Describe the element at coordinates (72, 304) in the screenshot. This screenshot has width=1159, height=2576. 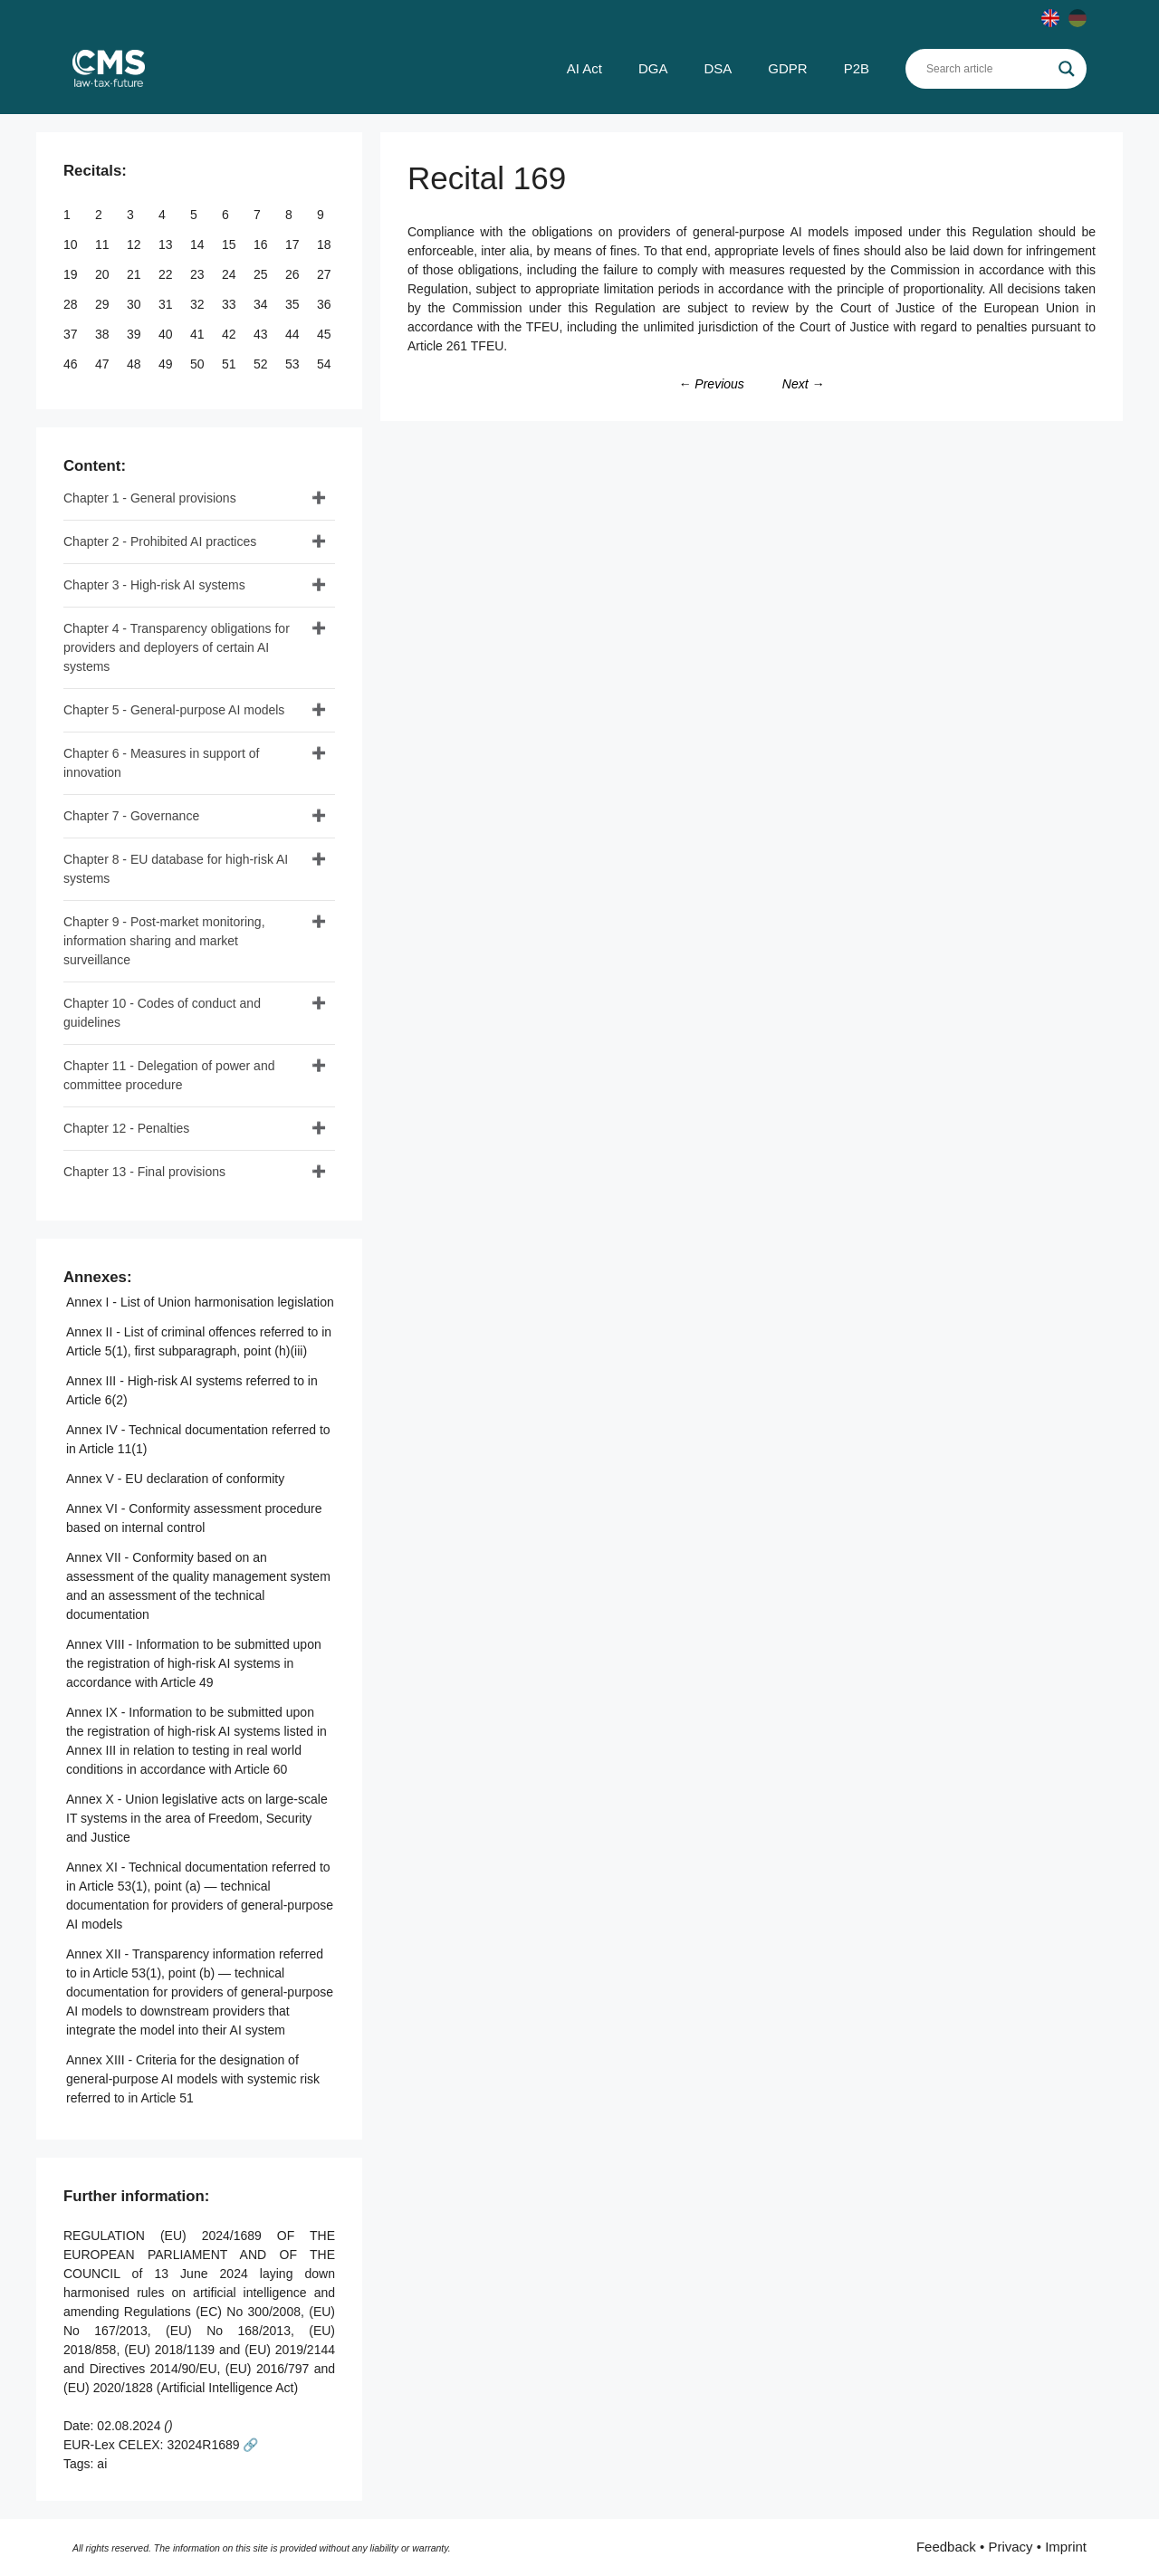
I see `28` at that location.